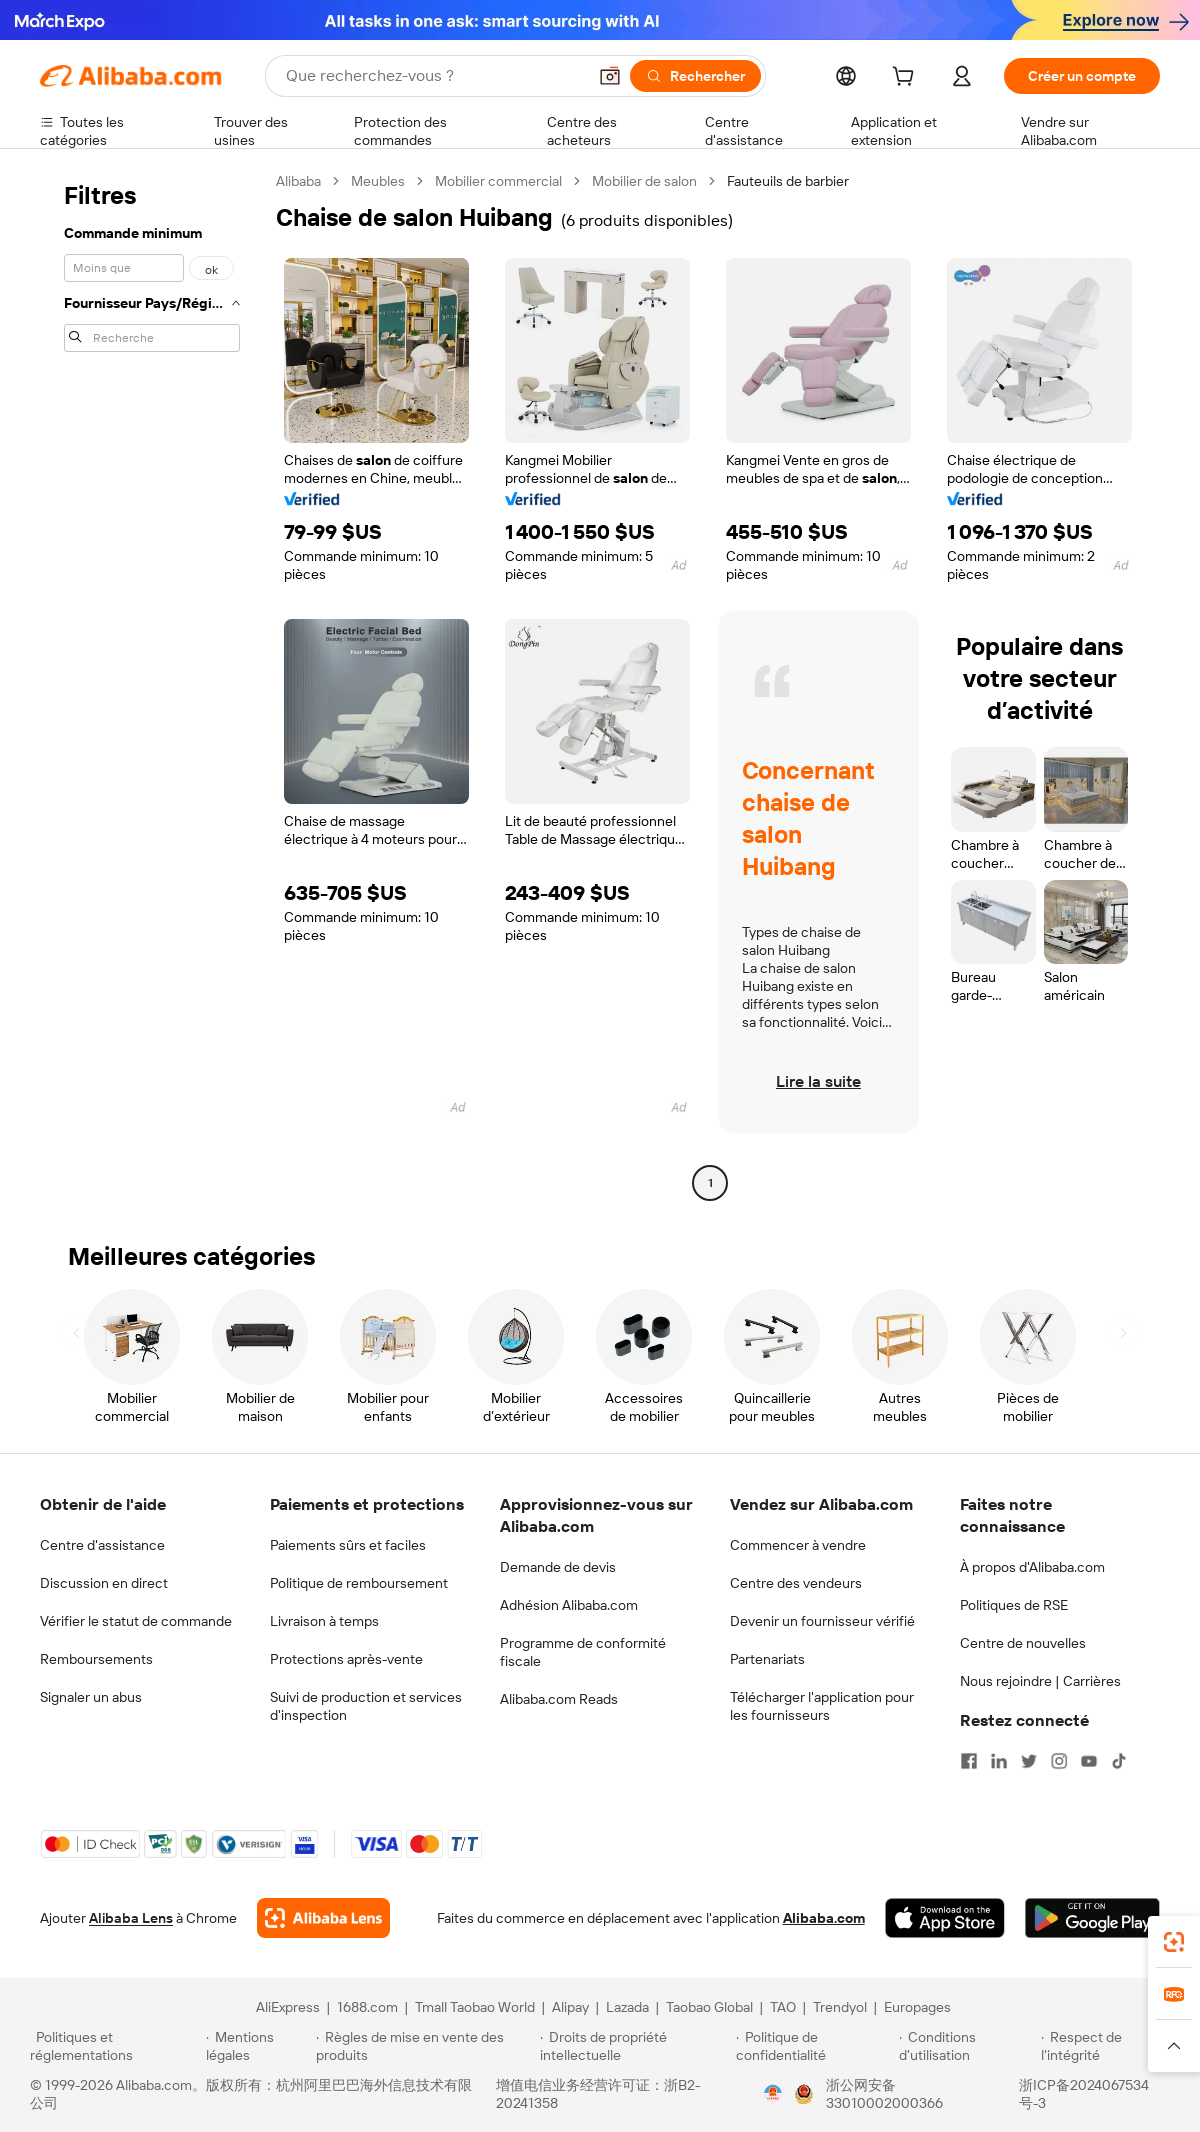 The image size is (1200, 2132). What do you see at coordinates (1023, 1643) in the screenshot?
I see `Centre de nouvelles` at bounding box center [1023, 1643].